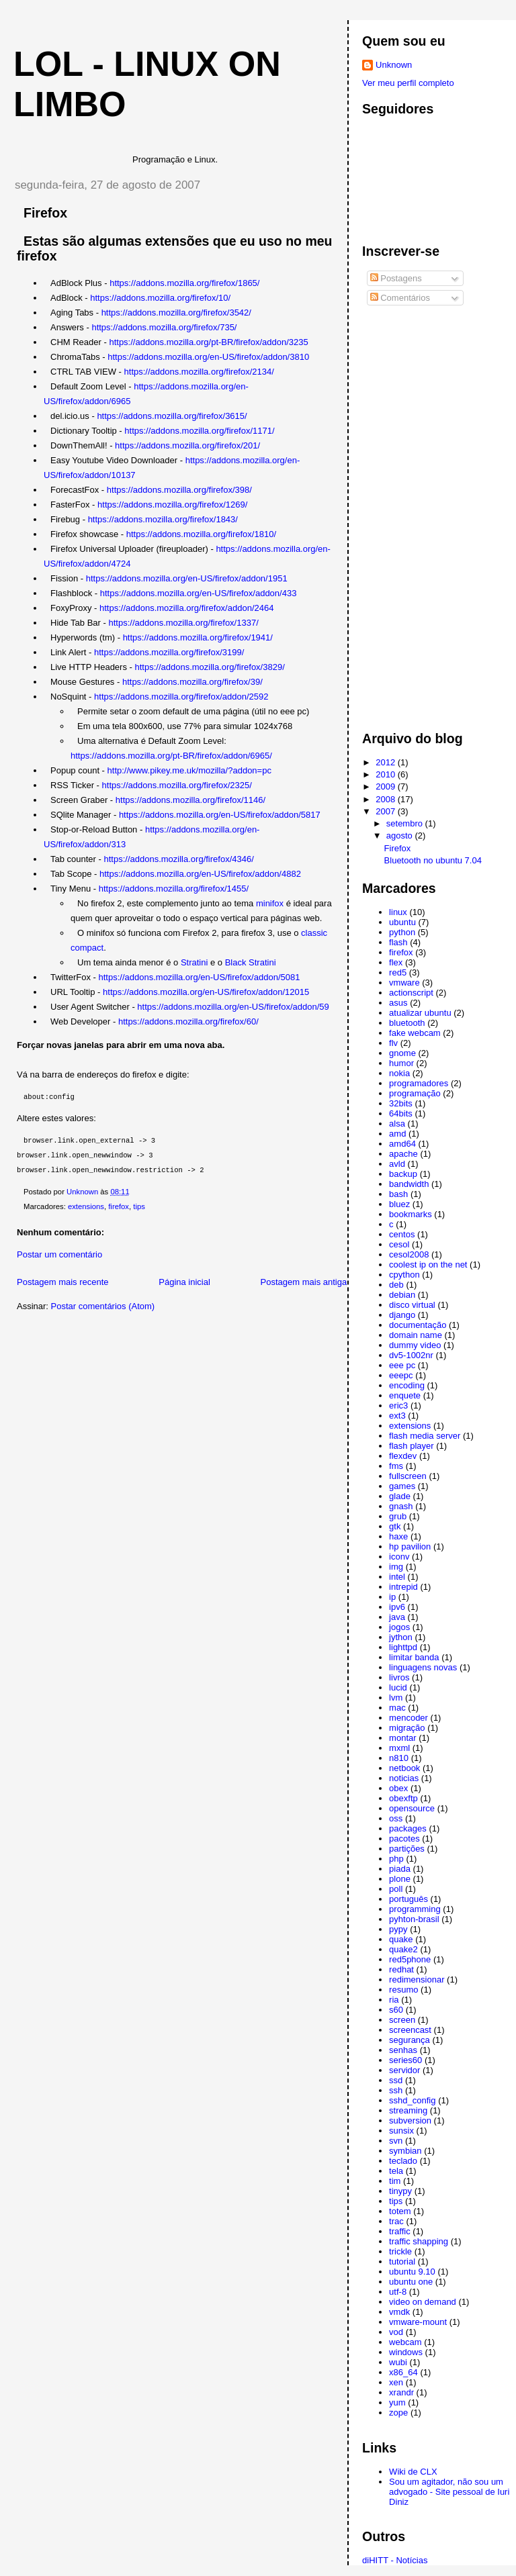  Describe the element at coordinates (393, 1043) in the screenshot. I see `flv` at that location.